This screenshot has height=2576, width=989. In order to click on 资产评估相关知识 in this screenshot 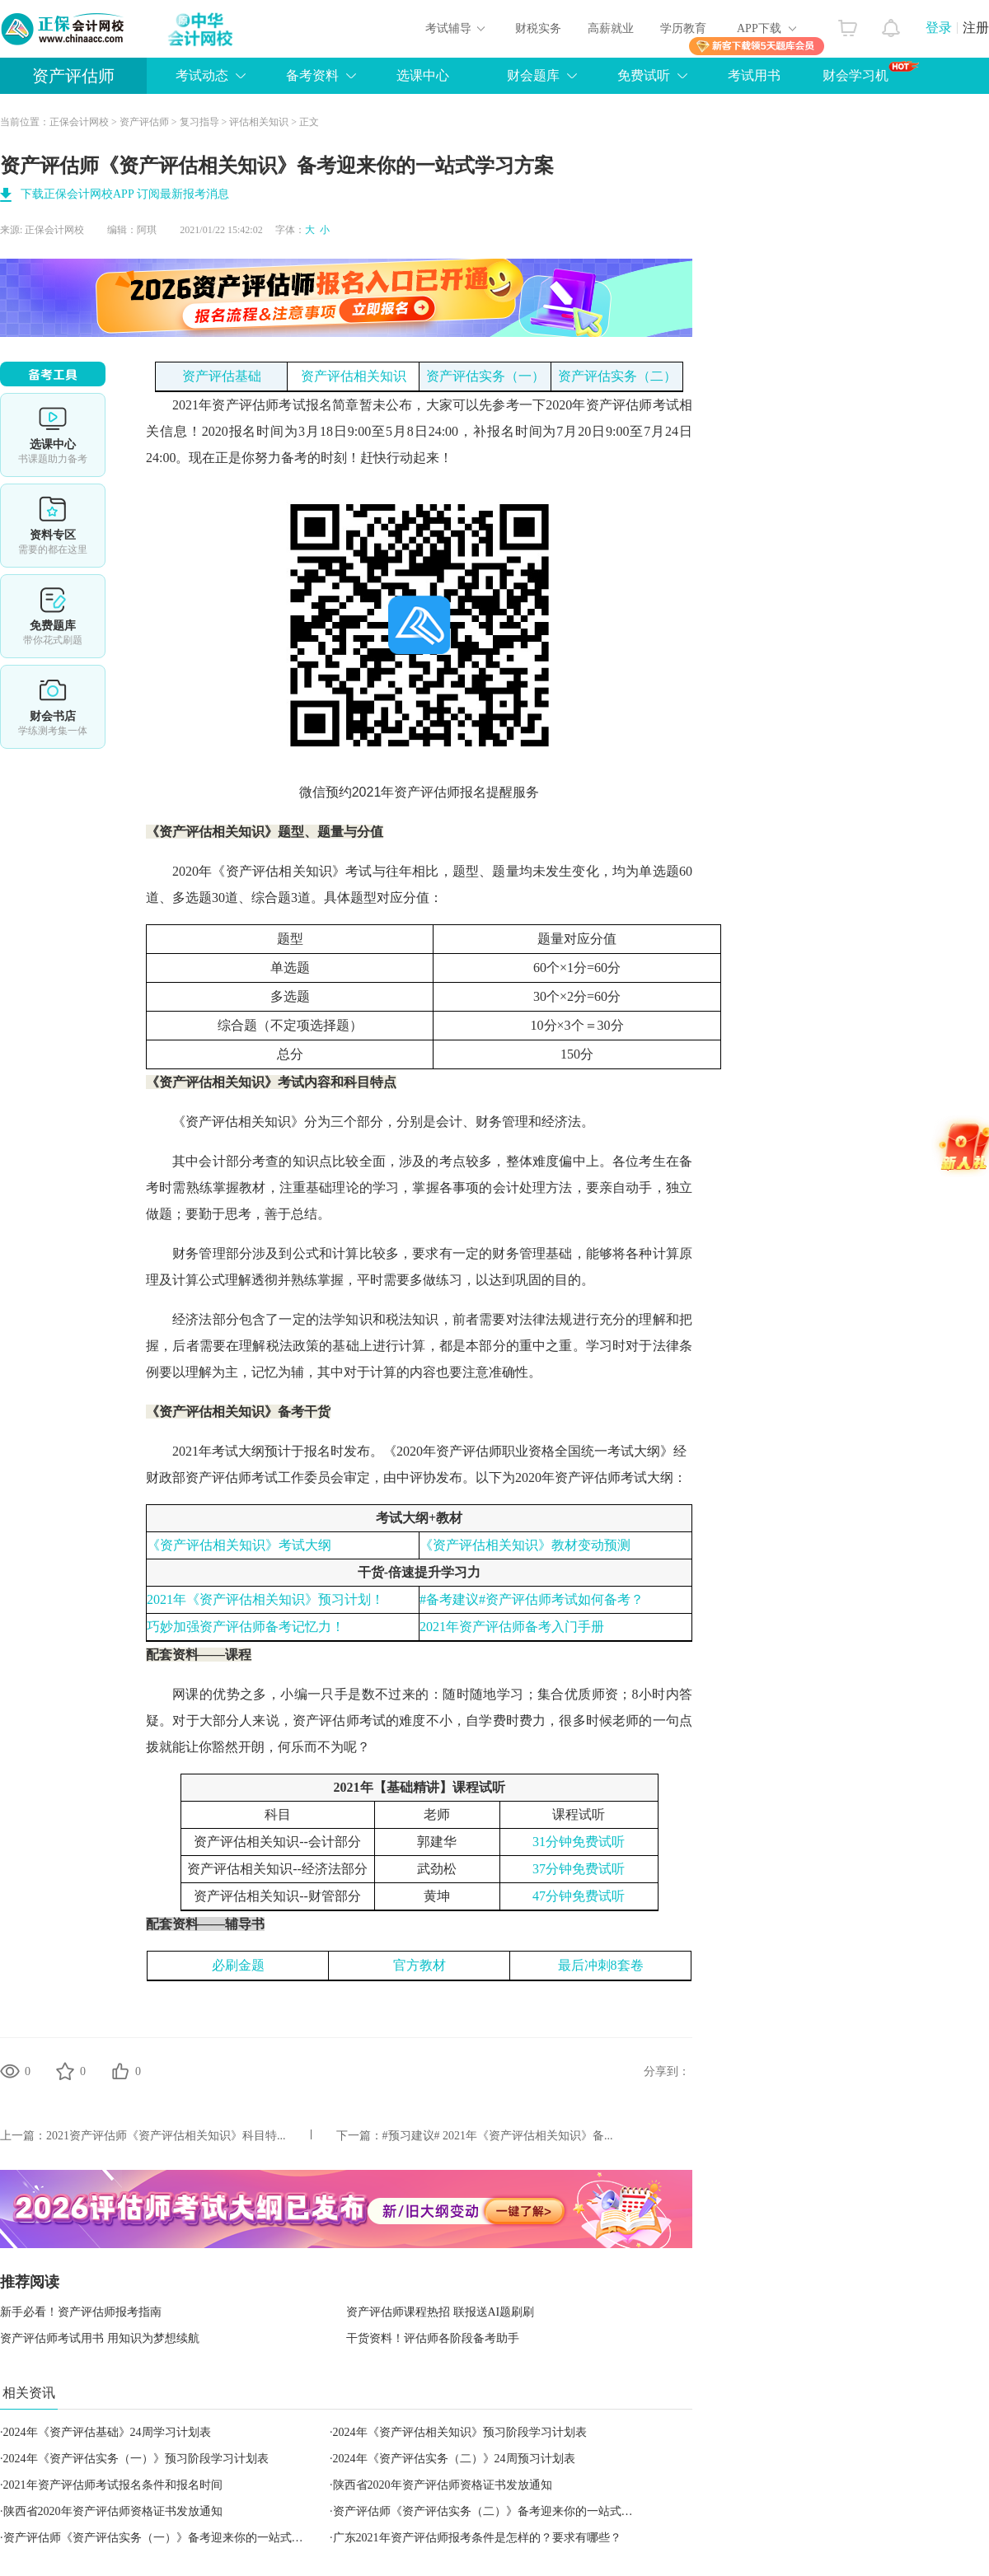, I will do `click(353, 376)`.